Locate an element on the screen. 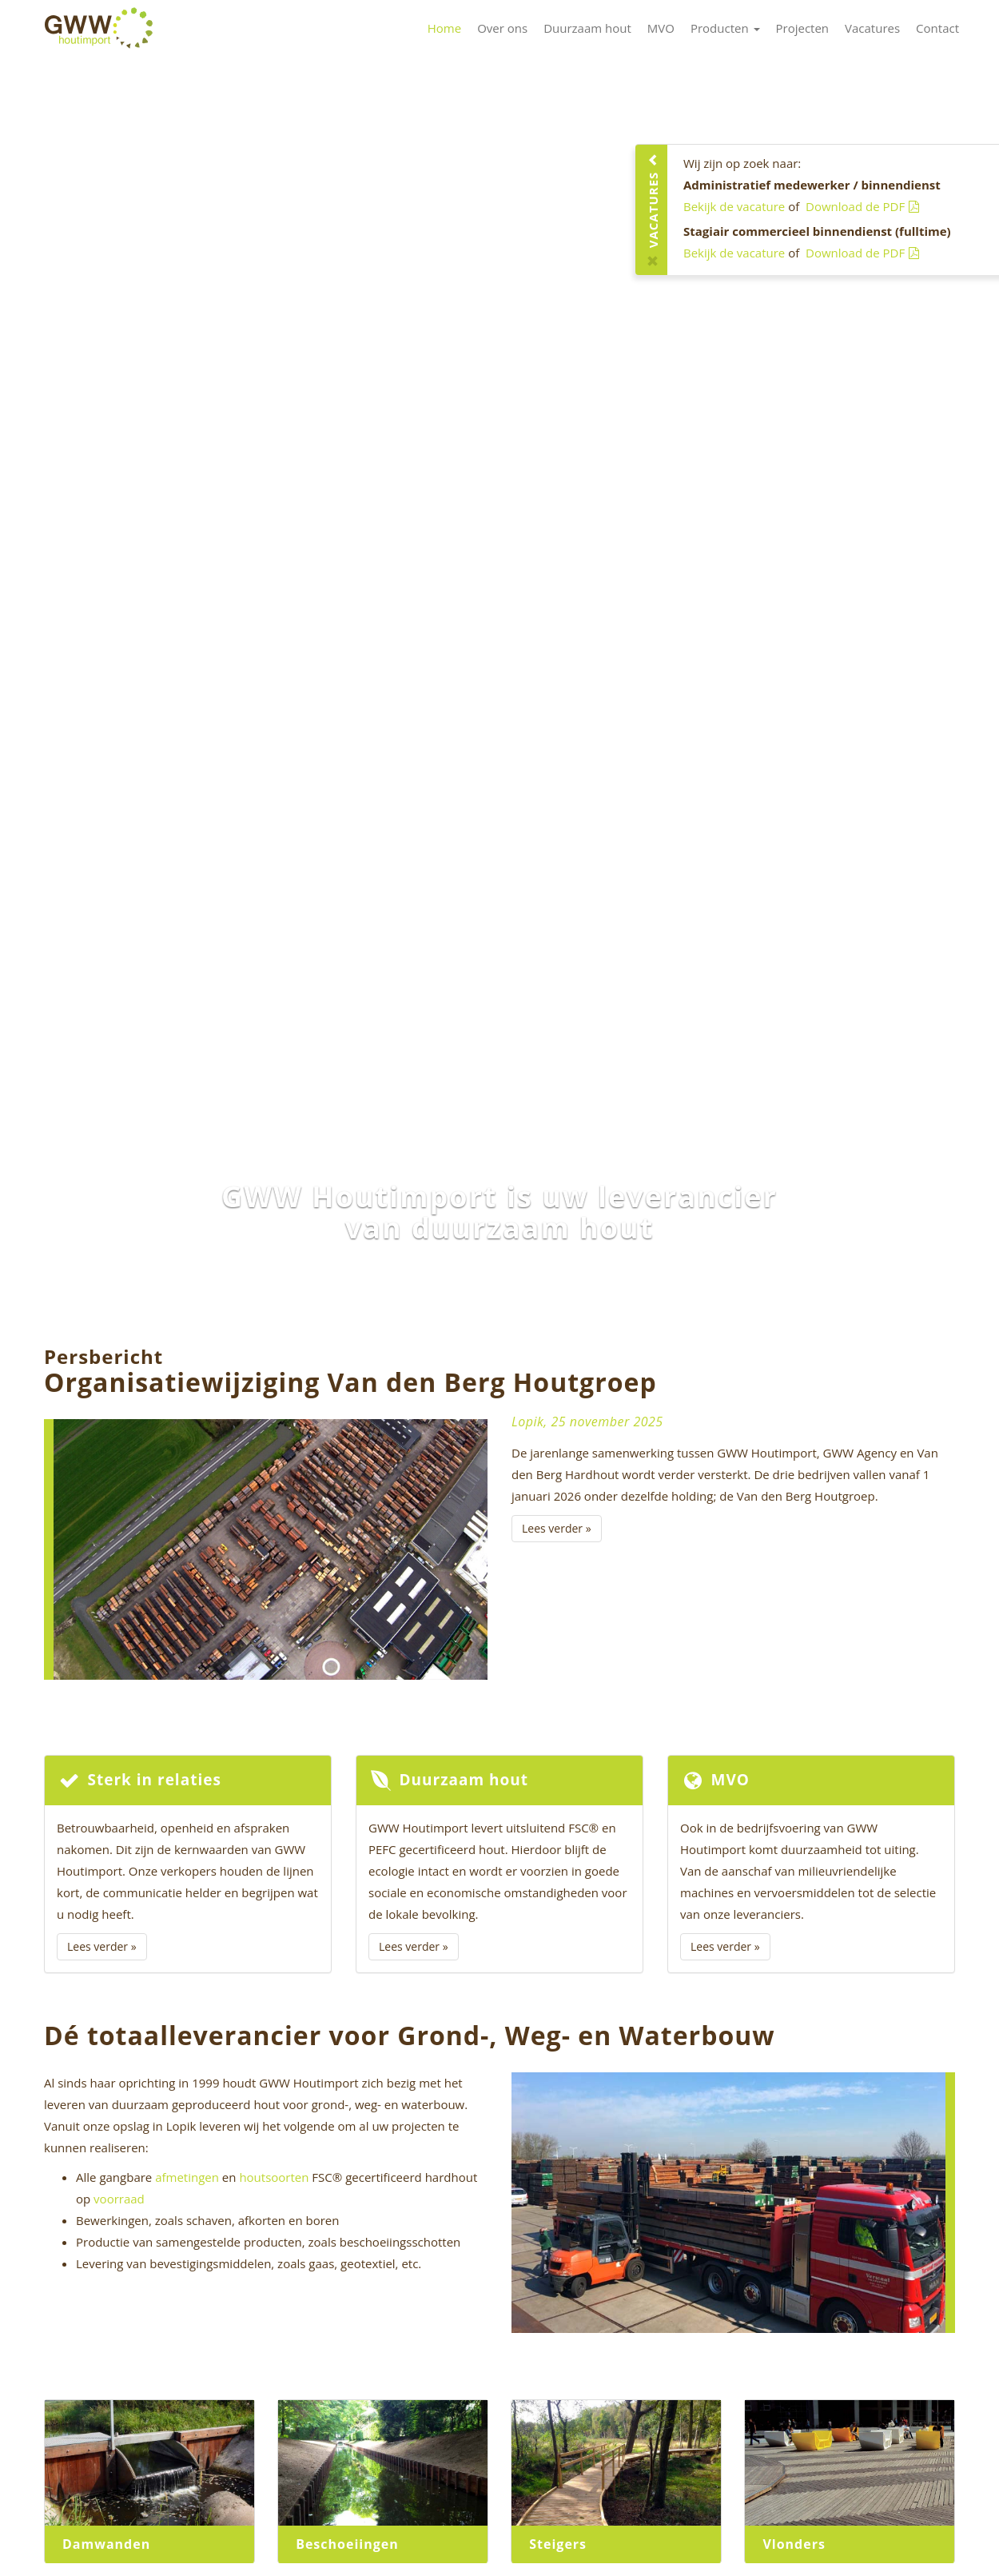 The width and height of the screenshot is (999, 2576). Bekijk de vacature is located at coordinates (734, 206).